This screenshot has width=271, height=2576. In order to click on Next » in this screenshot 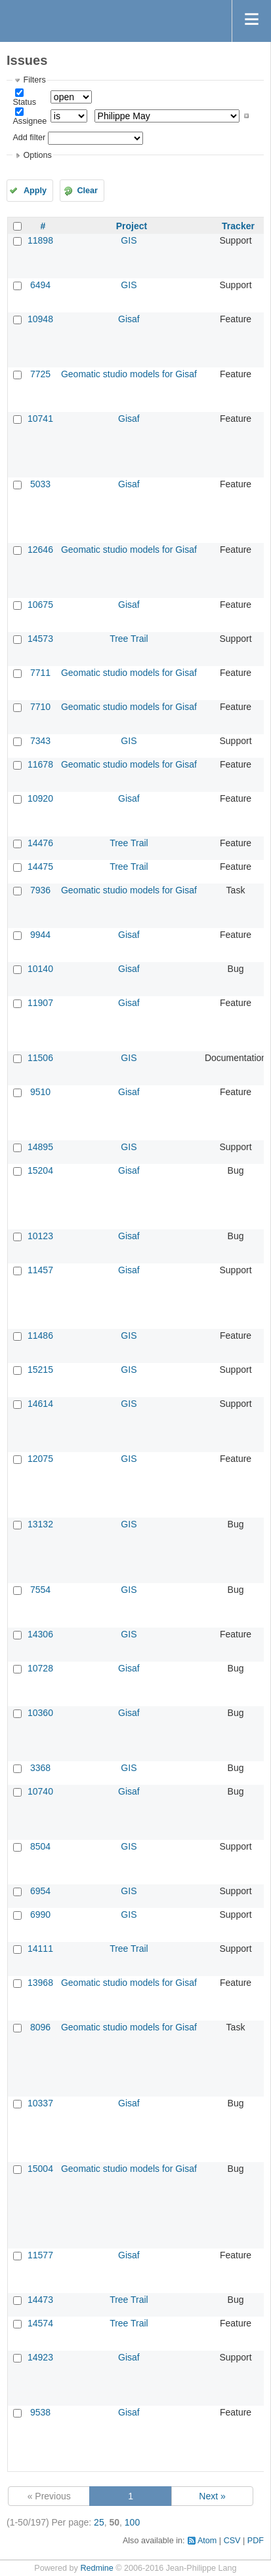, I will do `click(212, 2496)`.